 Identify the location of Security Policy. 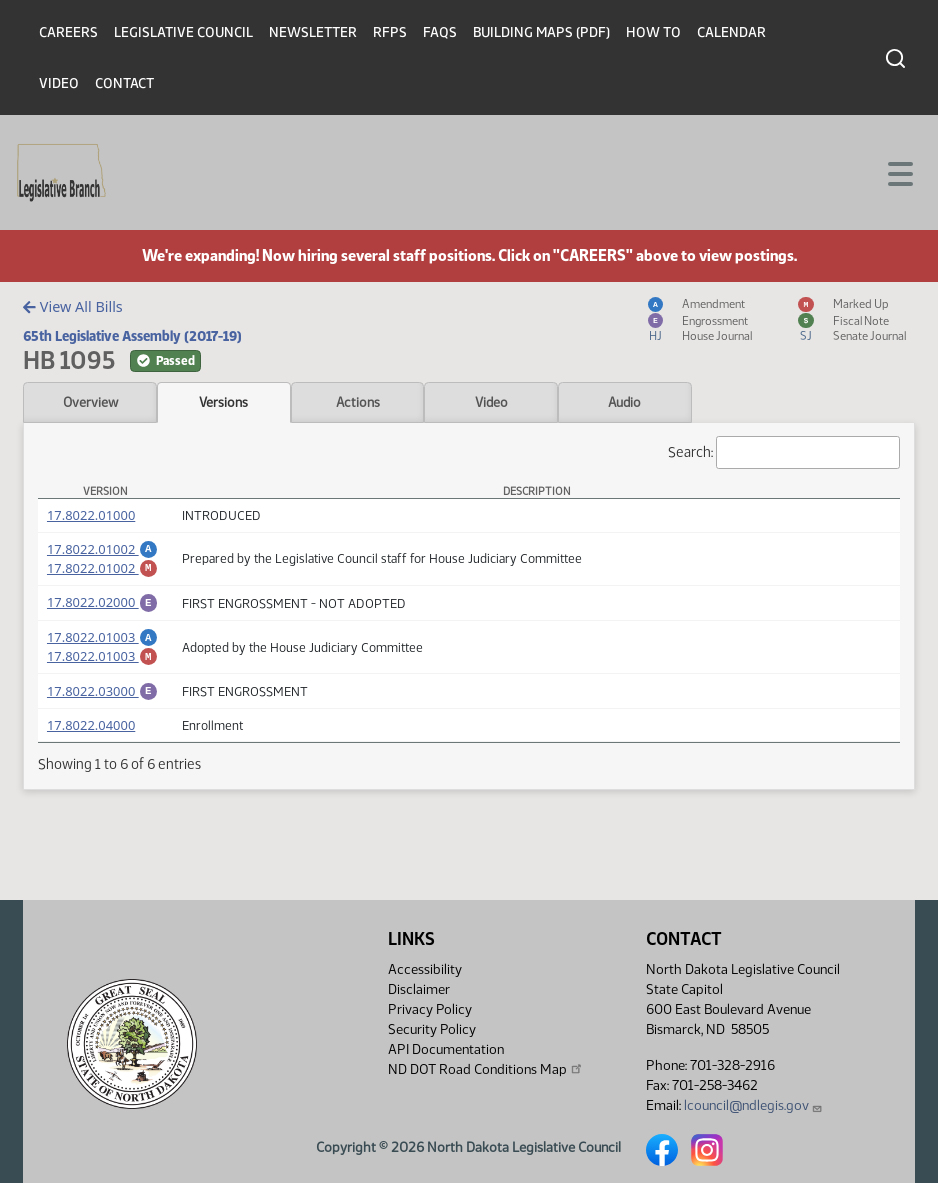
(432, 1029).